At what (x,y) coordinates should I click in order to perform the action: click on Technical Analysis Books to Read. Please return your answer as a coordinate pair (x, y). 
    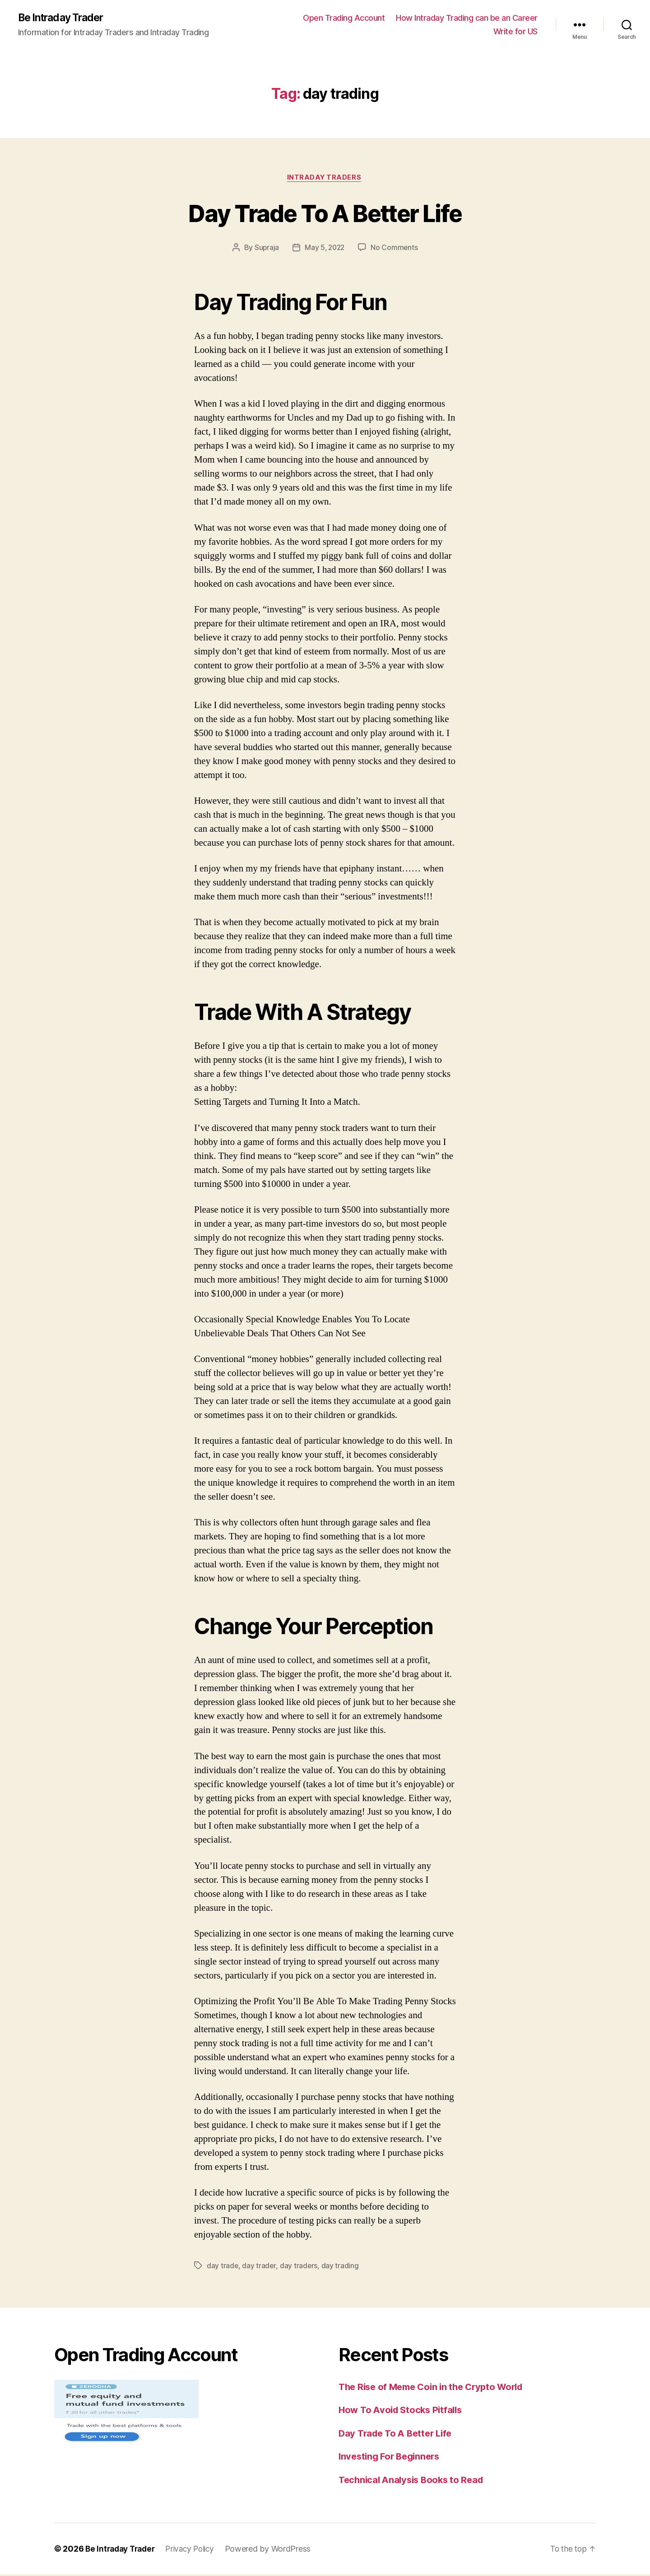
    Looking at the image, I should click on (414, 2481).